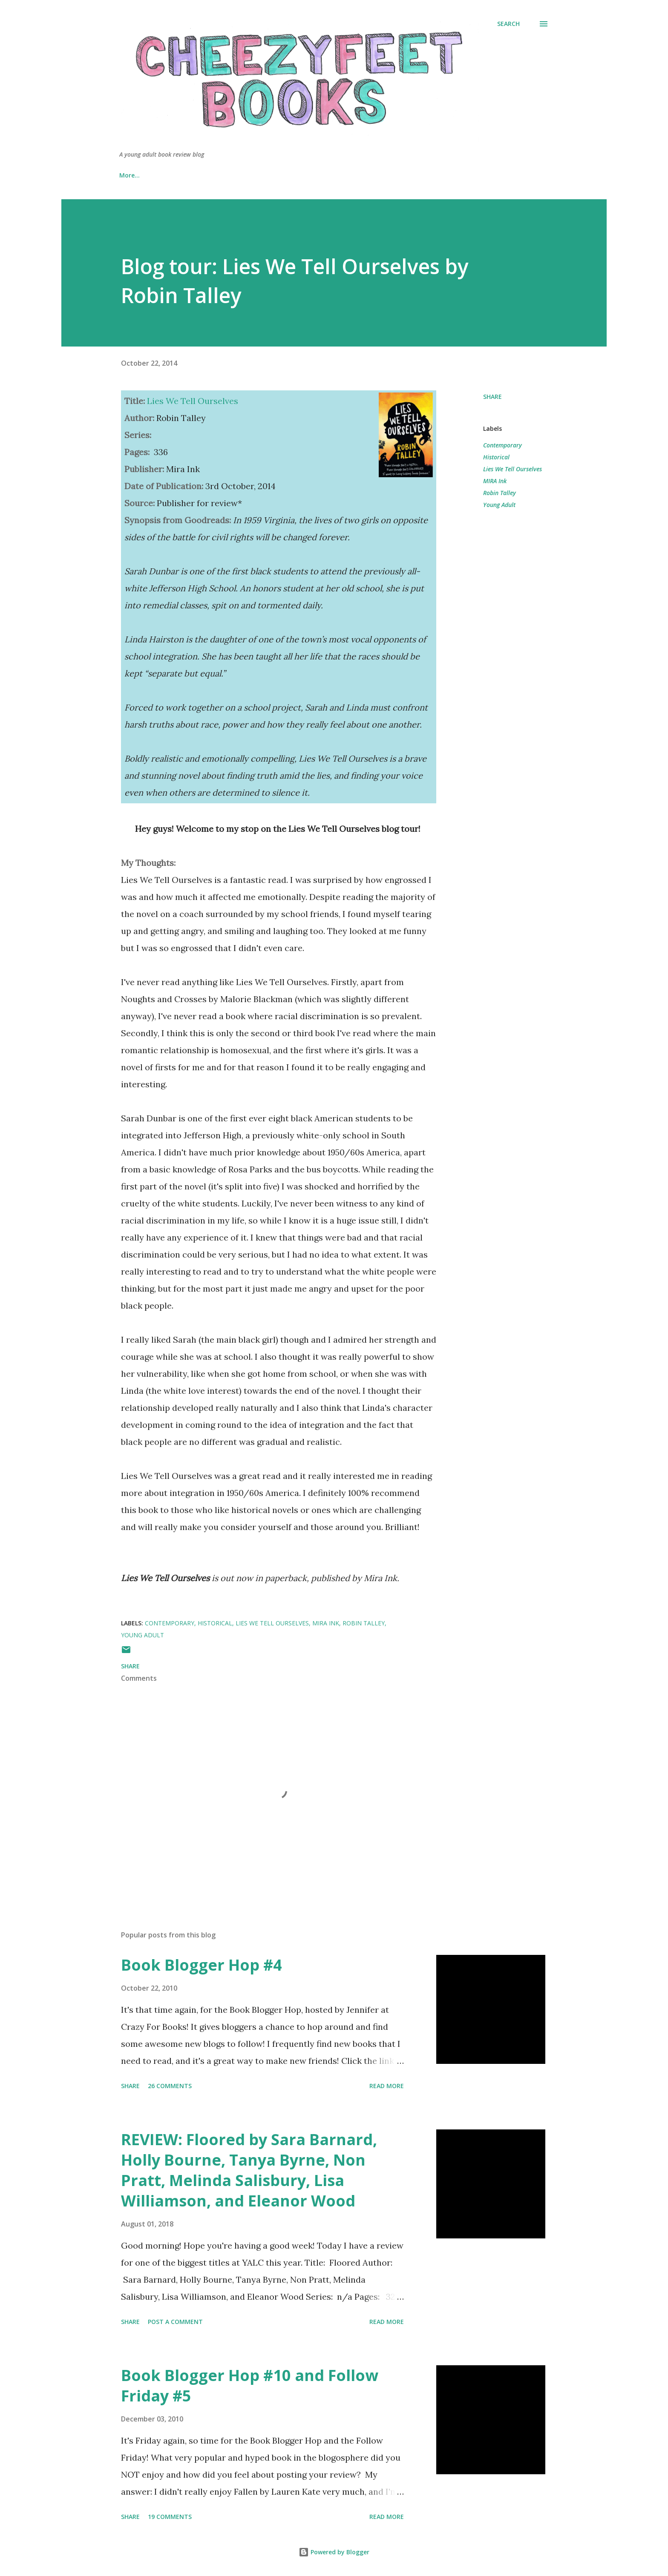 This screenshot has width=668, height=2576. I want to click on About & Review Policy, so click(194, 175).